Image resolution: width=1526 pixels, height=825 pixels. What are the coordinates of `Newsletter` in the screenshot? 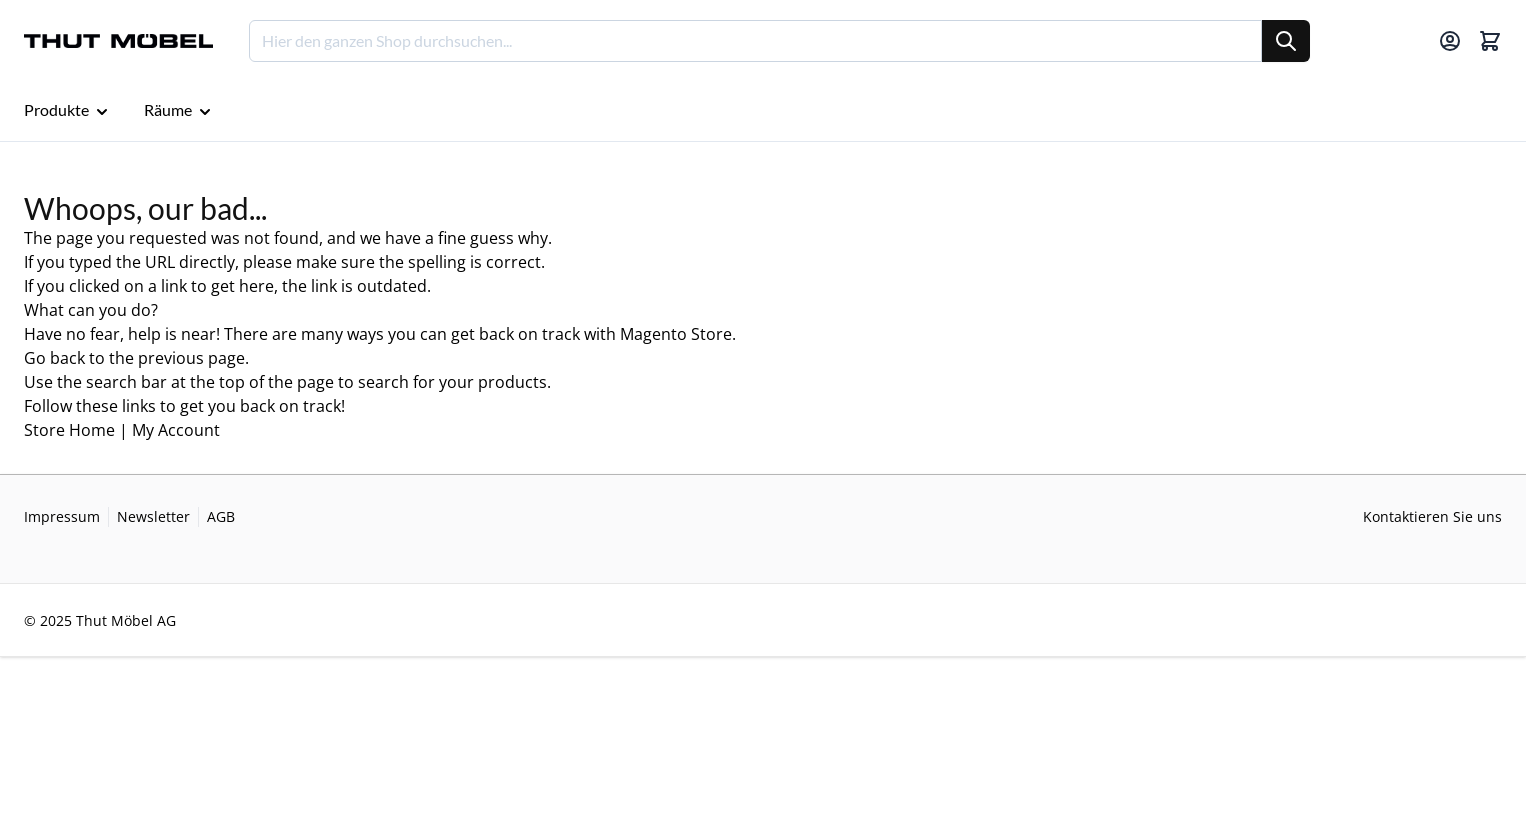 It's located at (153, 516).